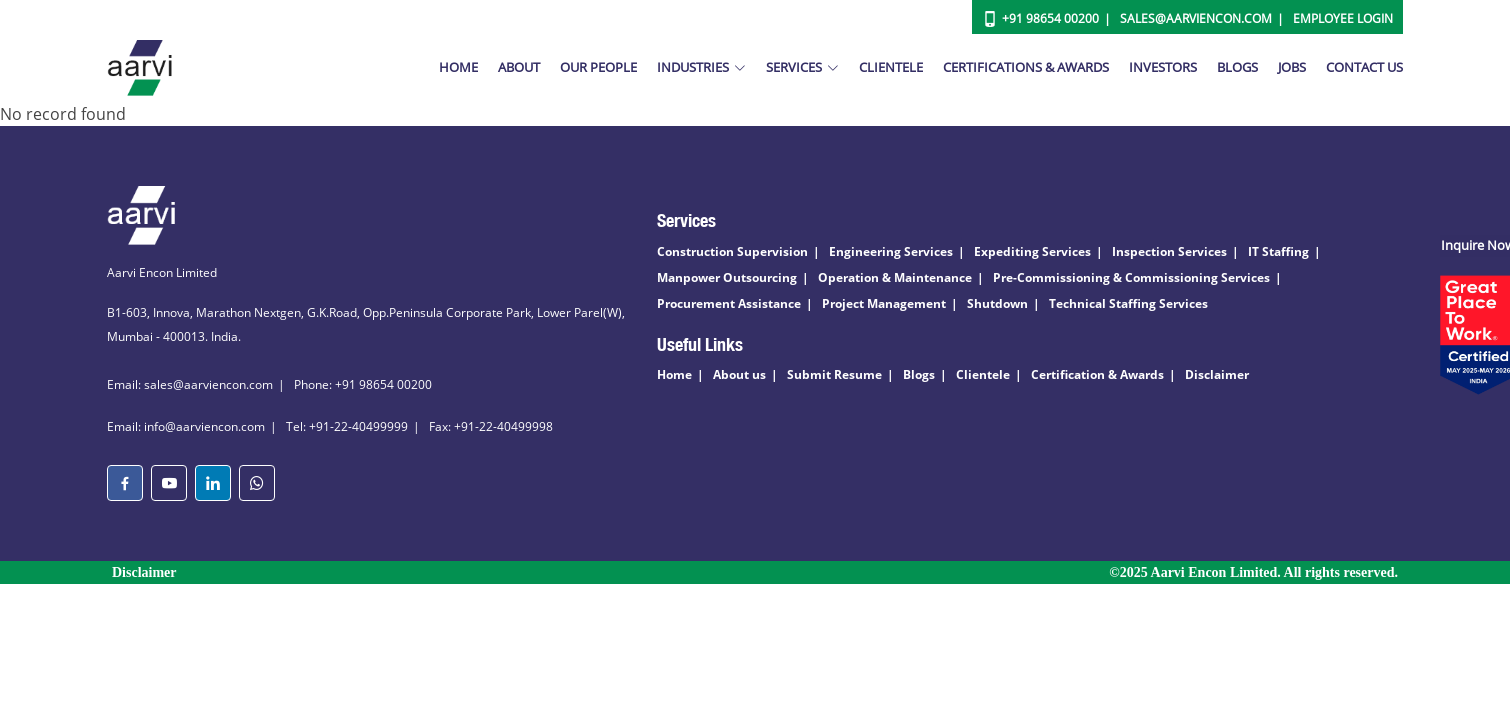 The width and height of the screenshot is (1510, 720). What do you see at coordinates (729, 303) in the screenshot?
I see `Procurement Assistance` at bounding box center [729, 303].